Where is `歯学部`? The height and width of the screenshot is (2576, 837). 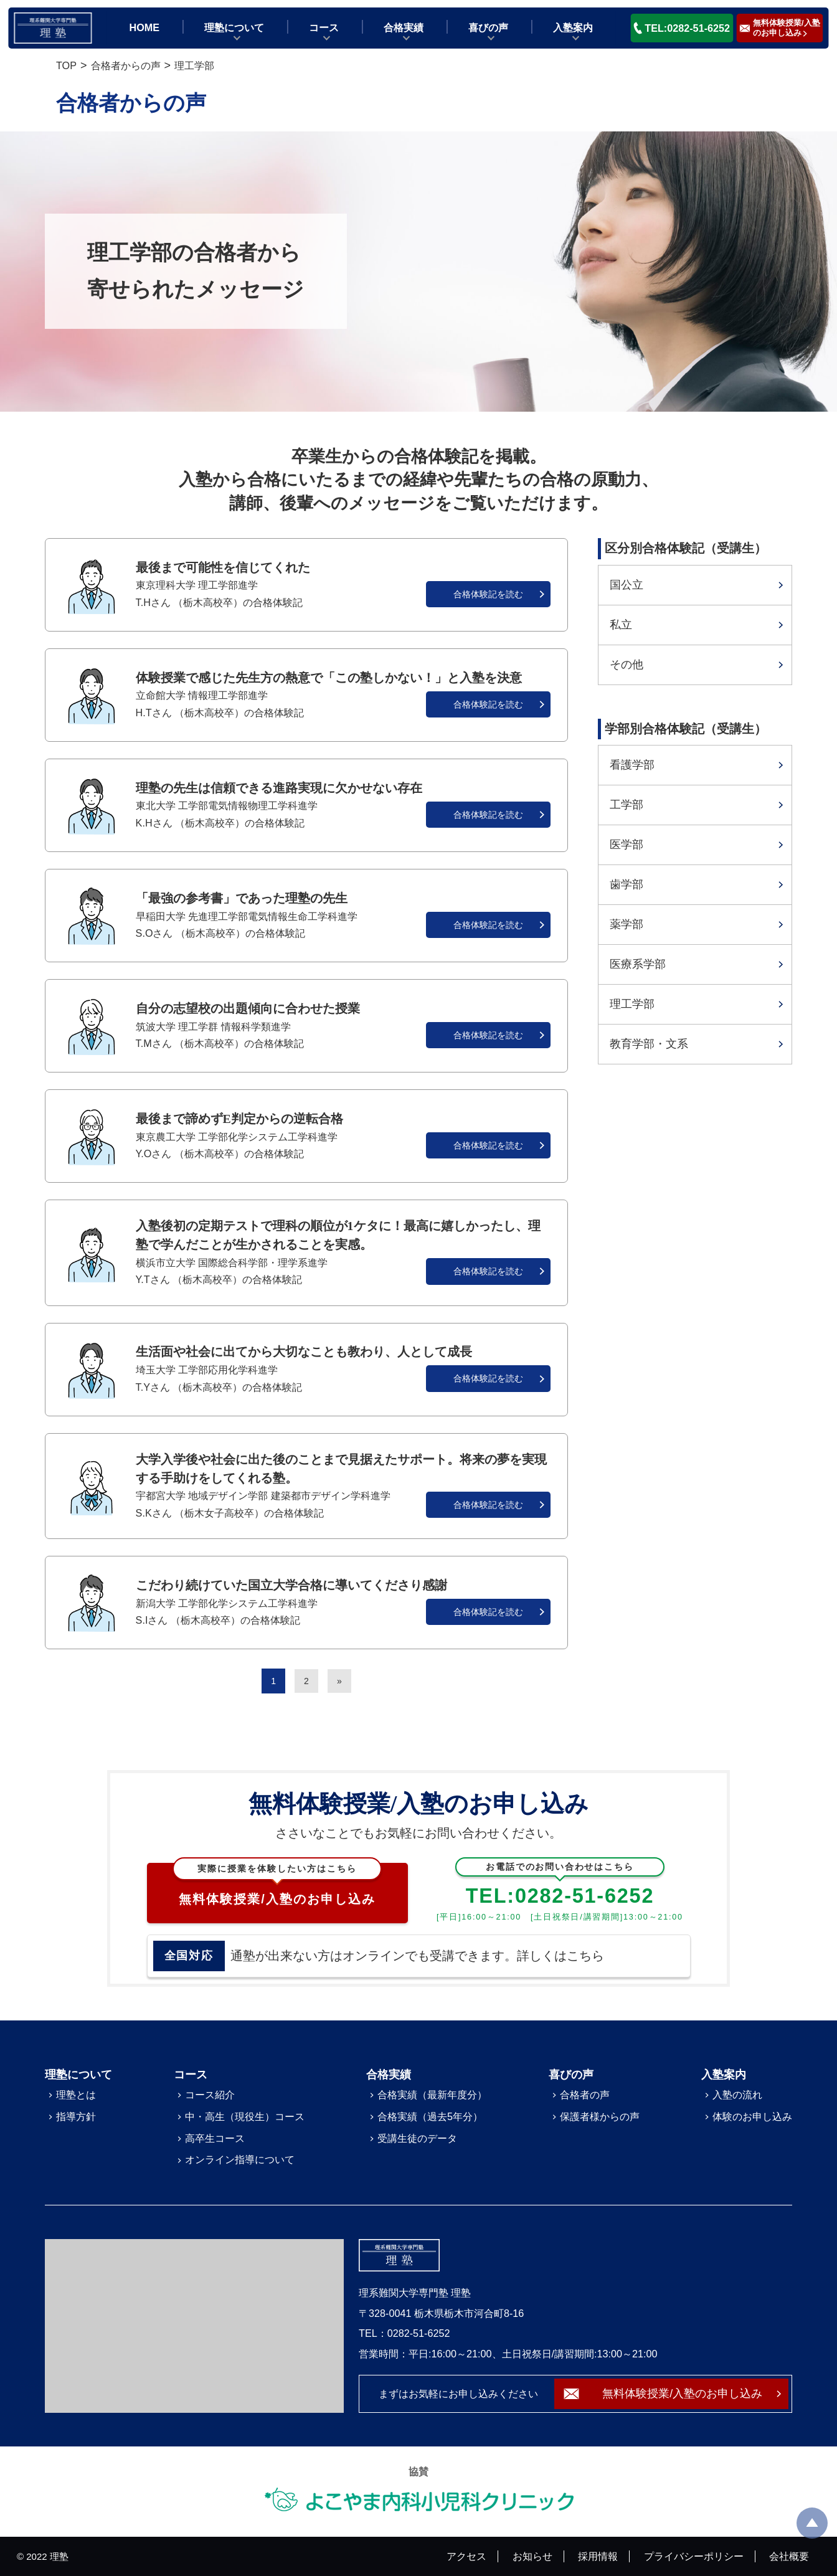
歯学部 is located at coordinates (626, 884).